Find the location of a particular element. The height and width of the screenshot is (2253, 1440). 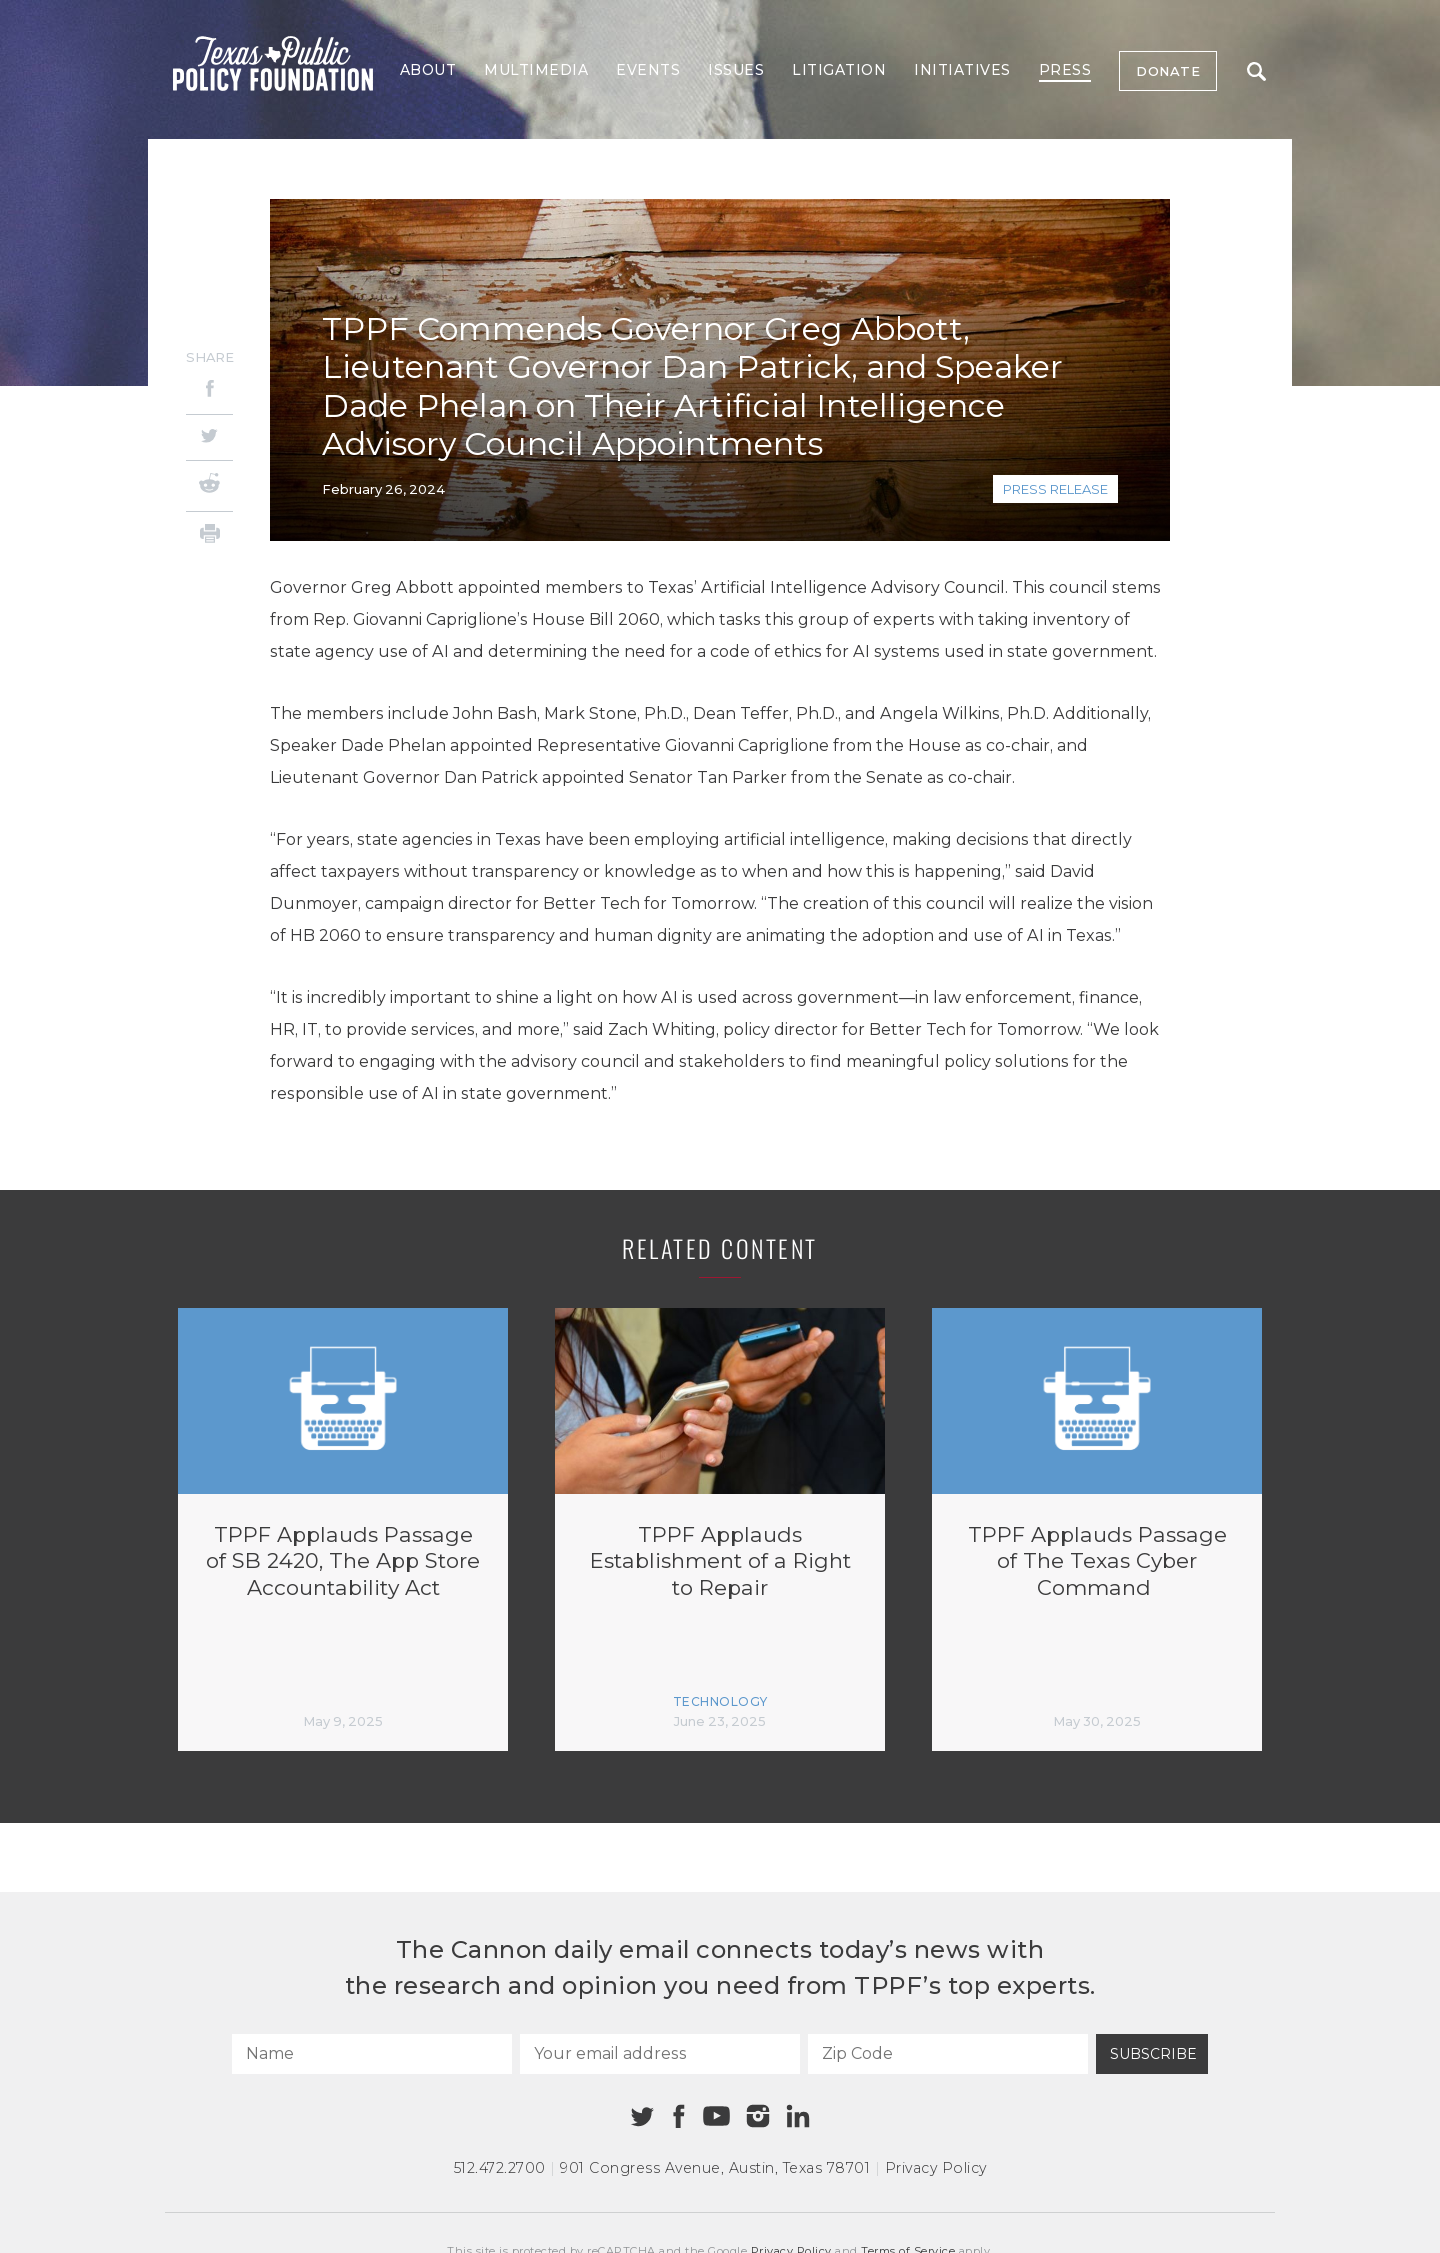

Privacy Policy is located at coordinates (936, 2168).